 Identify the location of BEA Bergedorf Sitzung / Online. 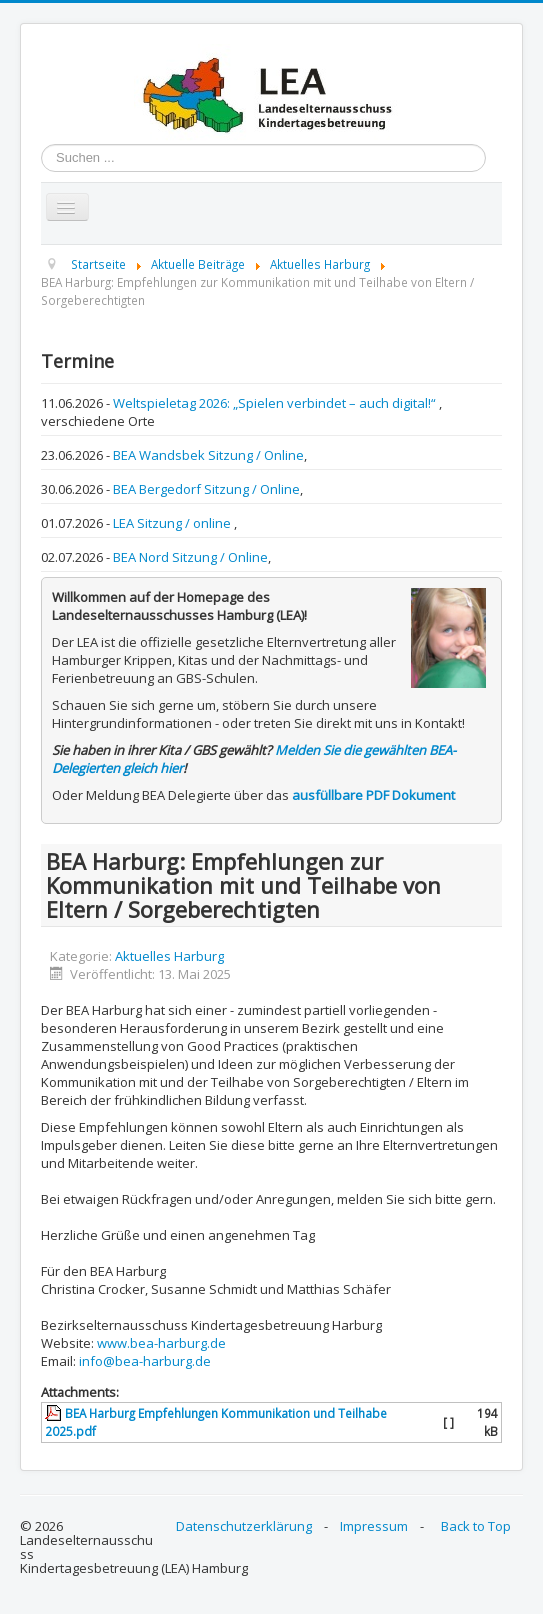
(206, 489).